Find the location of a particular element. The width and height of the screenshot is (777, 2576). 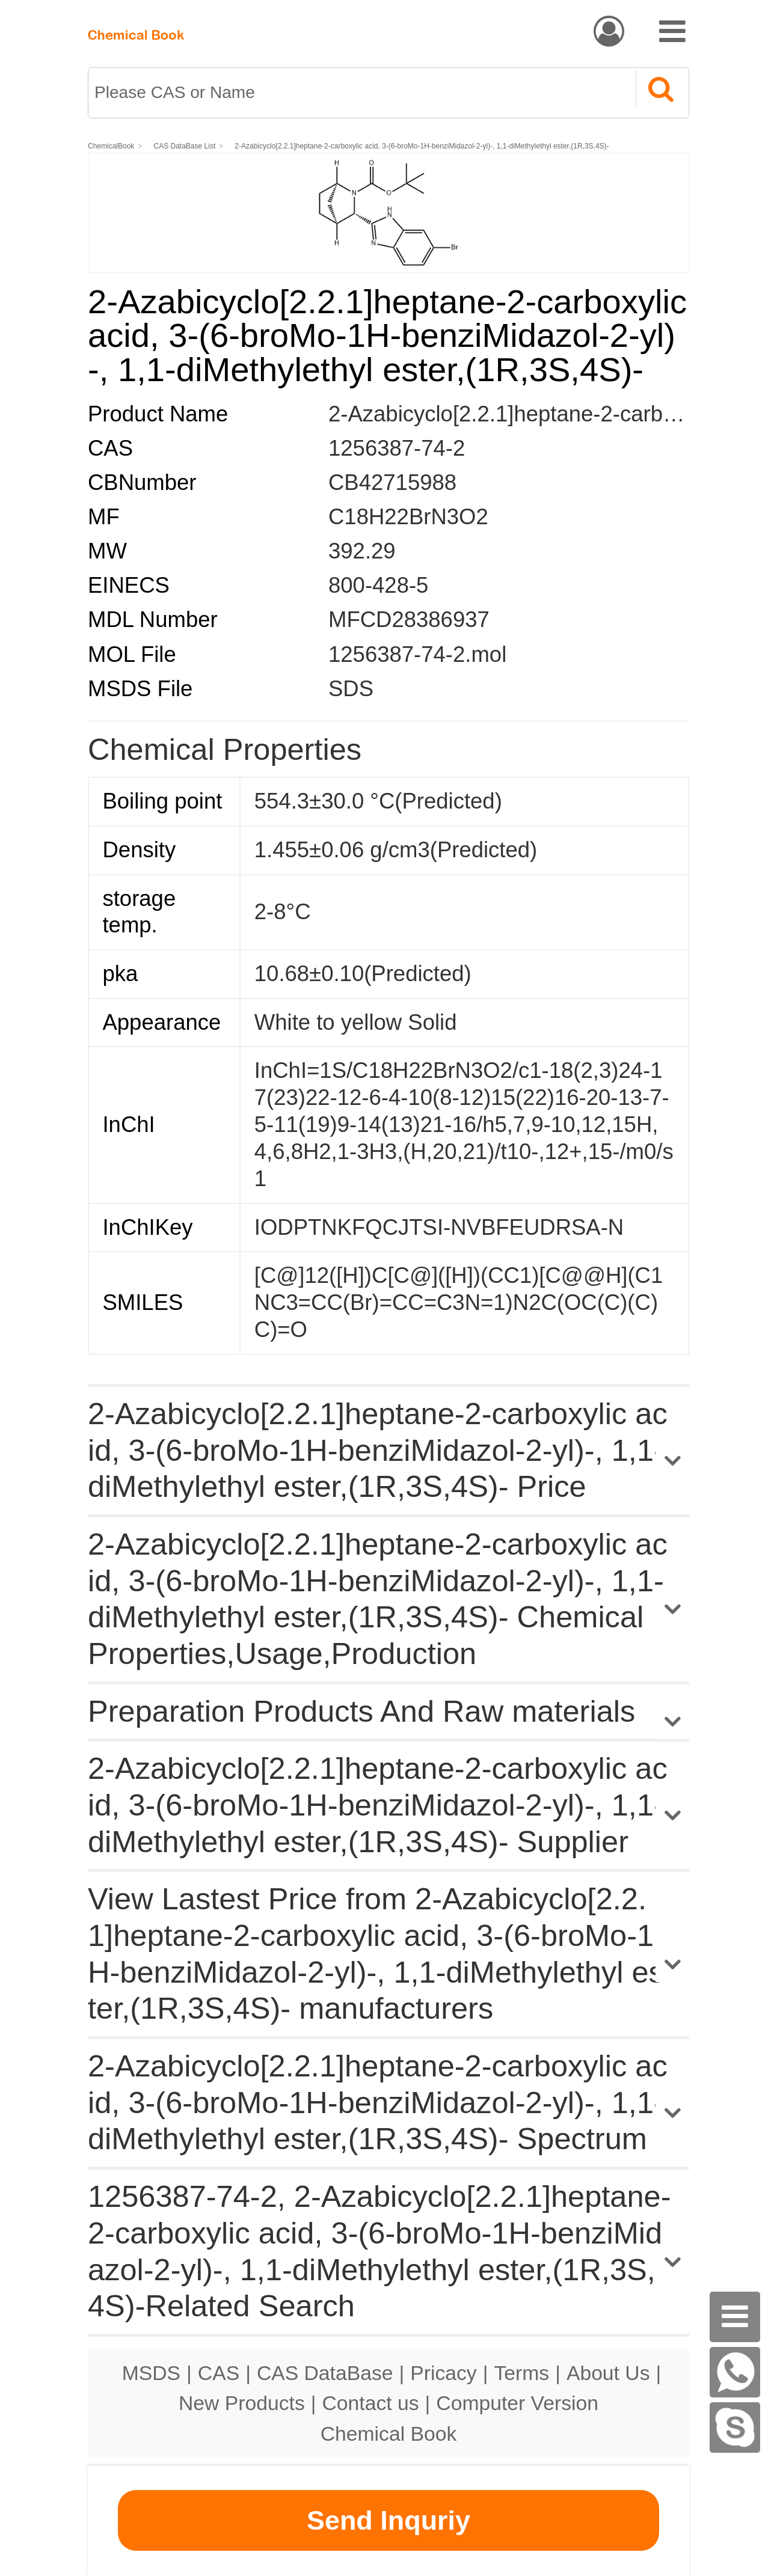

SDS is located at coordinates (350, 688).